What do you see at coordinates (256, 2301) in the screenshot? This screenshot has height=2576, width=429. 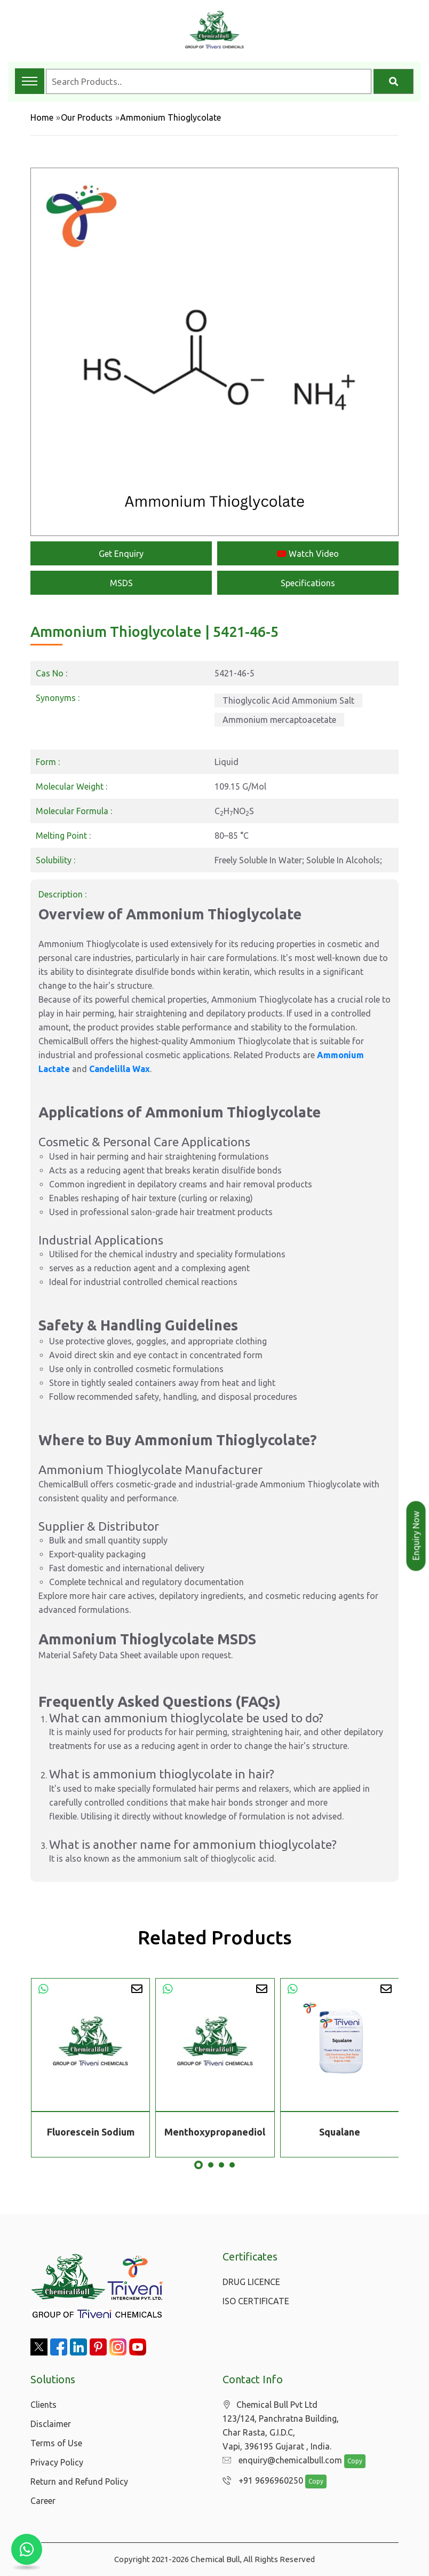 I see `ISO CERTIFICATE` at bounding box center [256, 2301].